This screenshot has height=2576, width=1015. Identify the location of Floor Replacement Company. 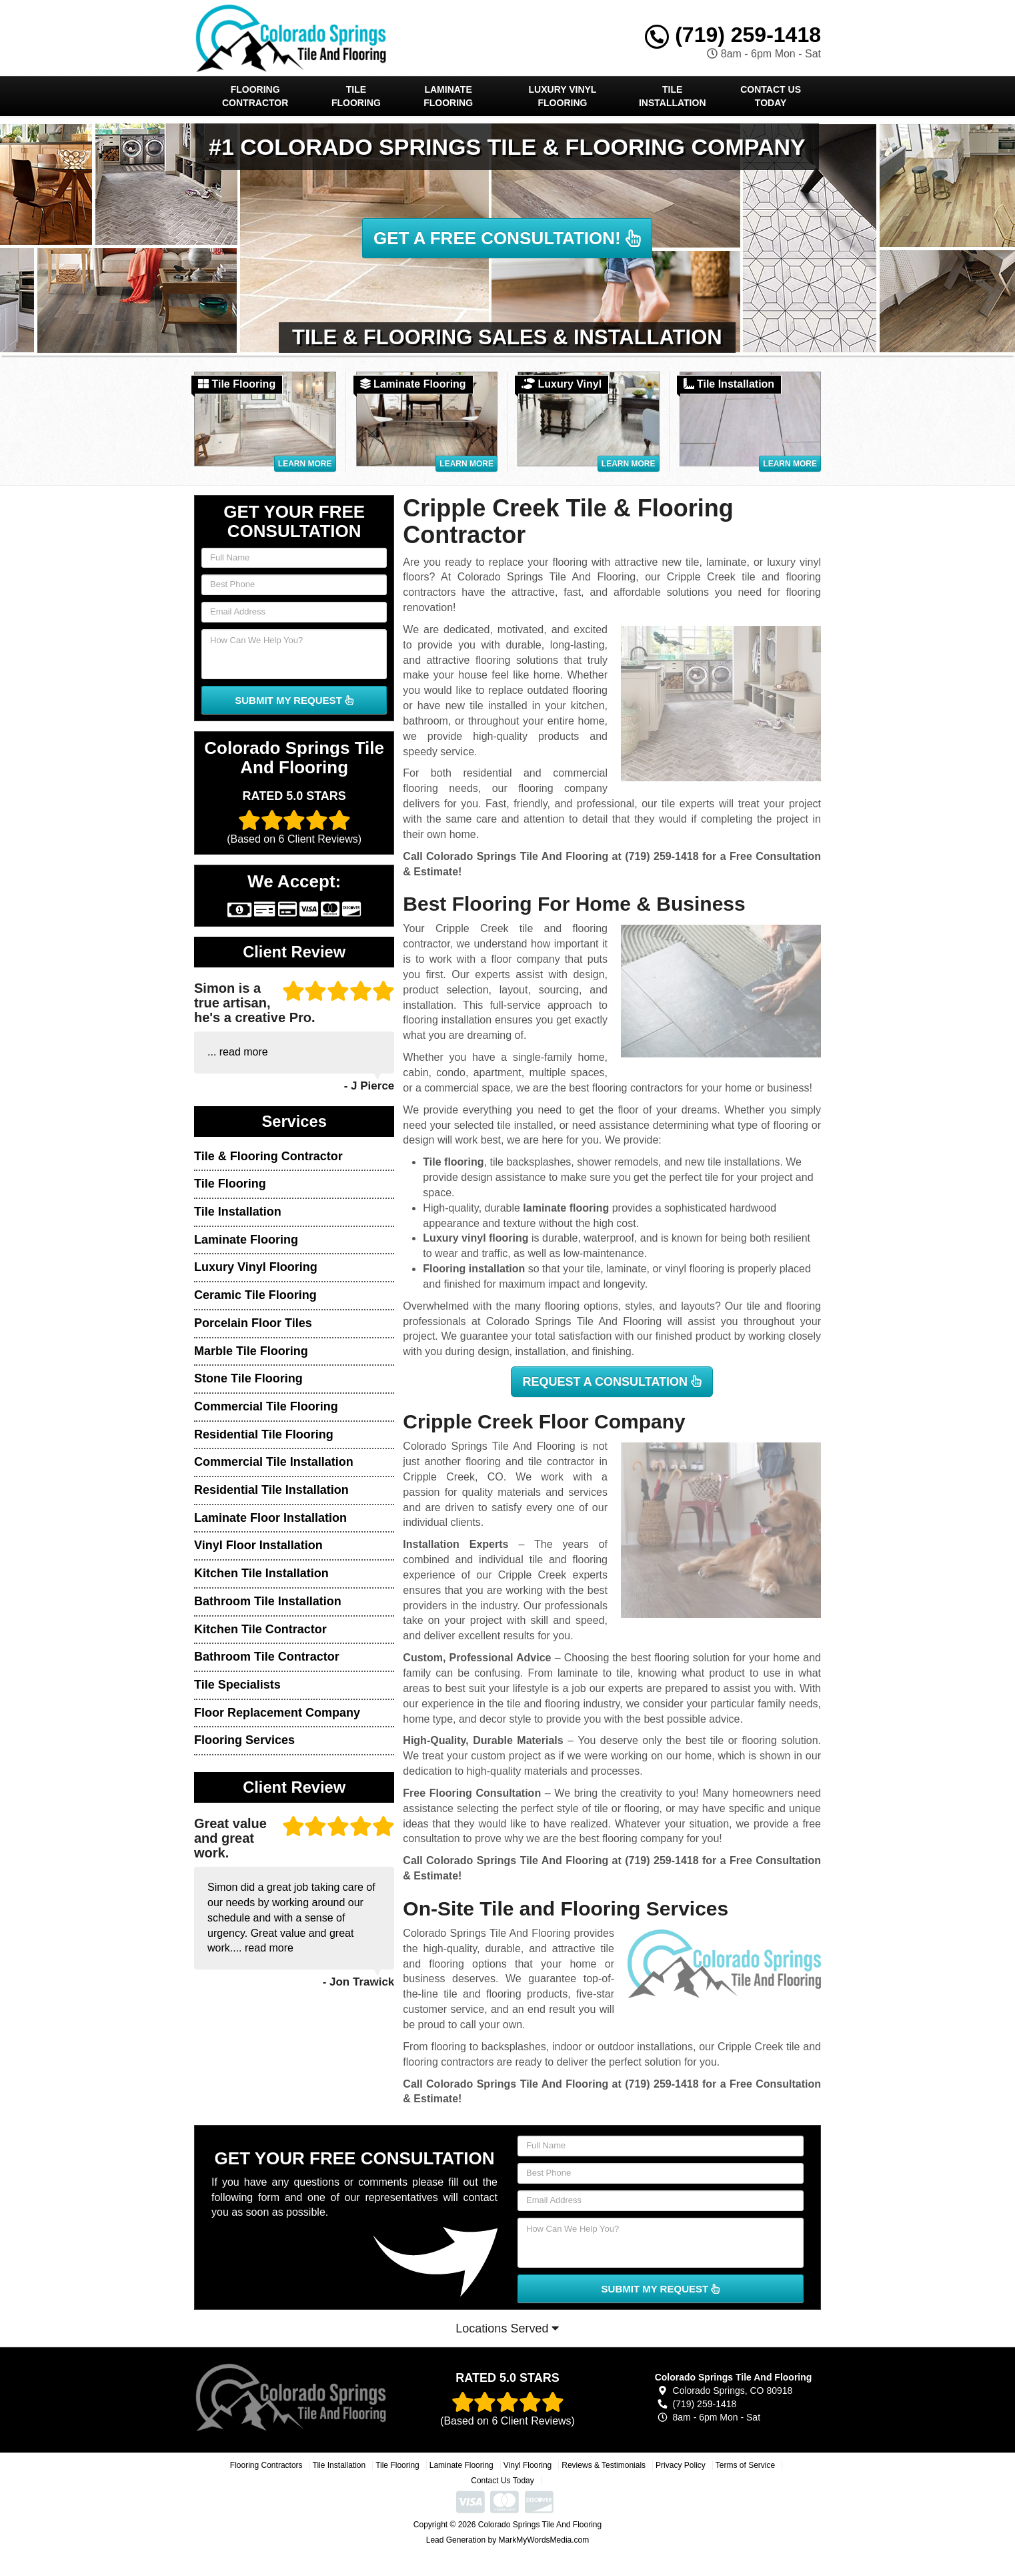
(277, 1712).